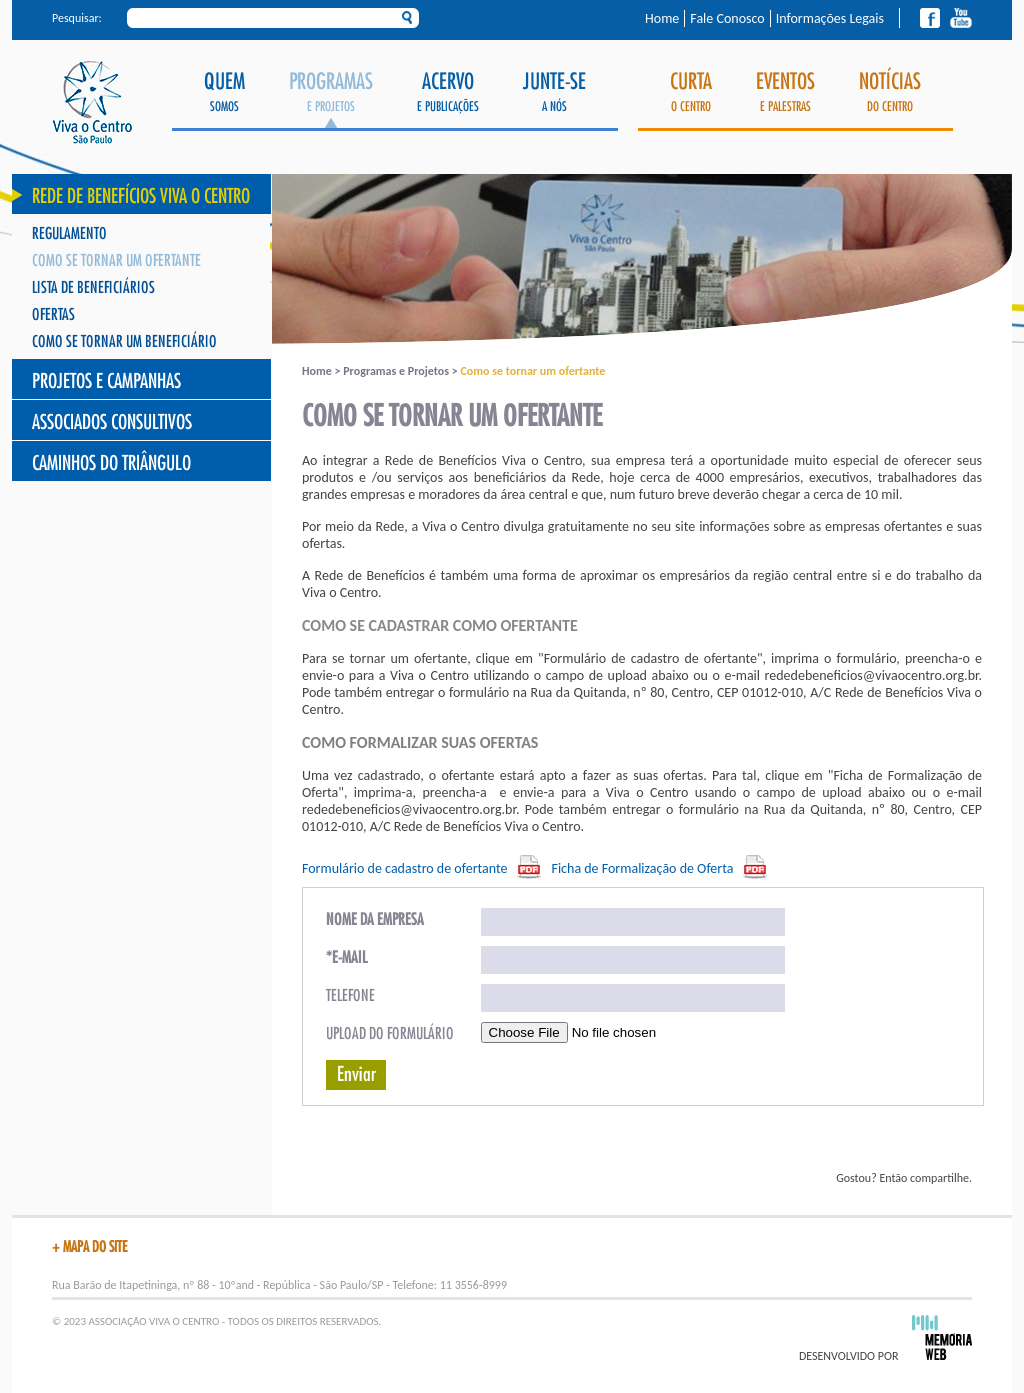  I want to click on Home >, so click(322, 371).